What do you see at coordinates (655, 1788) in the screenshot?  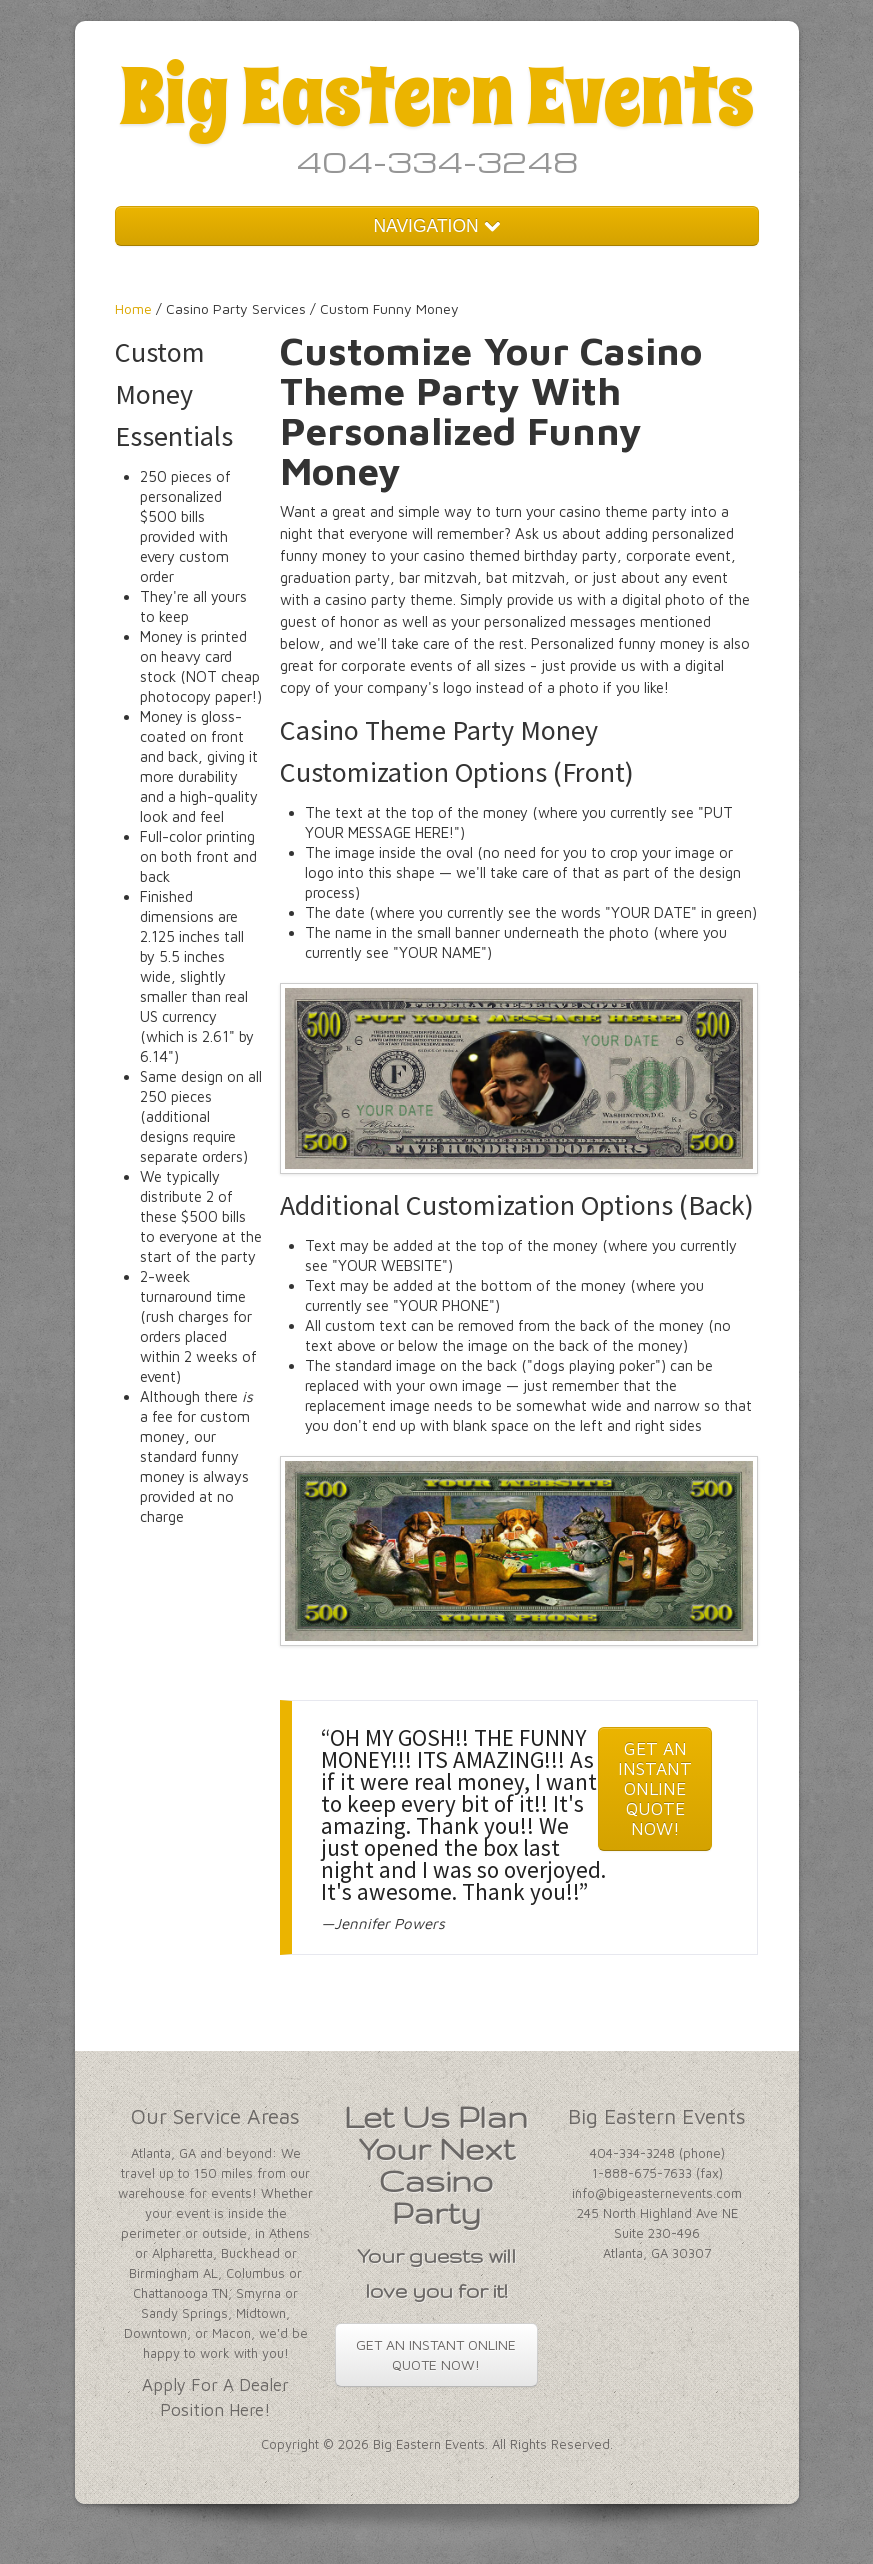 I see `GET AN INSTANT ONLINE QUOTE NOW!` at bounding box center [655, 1788].